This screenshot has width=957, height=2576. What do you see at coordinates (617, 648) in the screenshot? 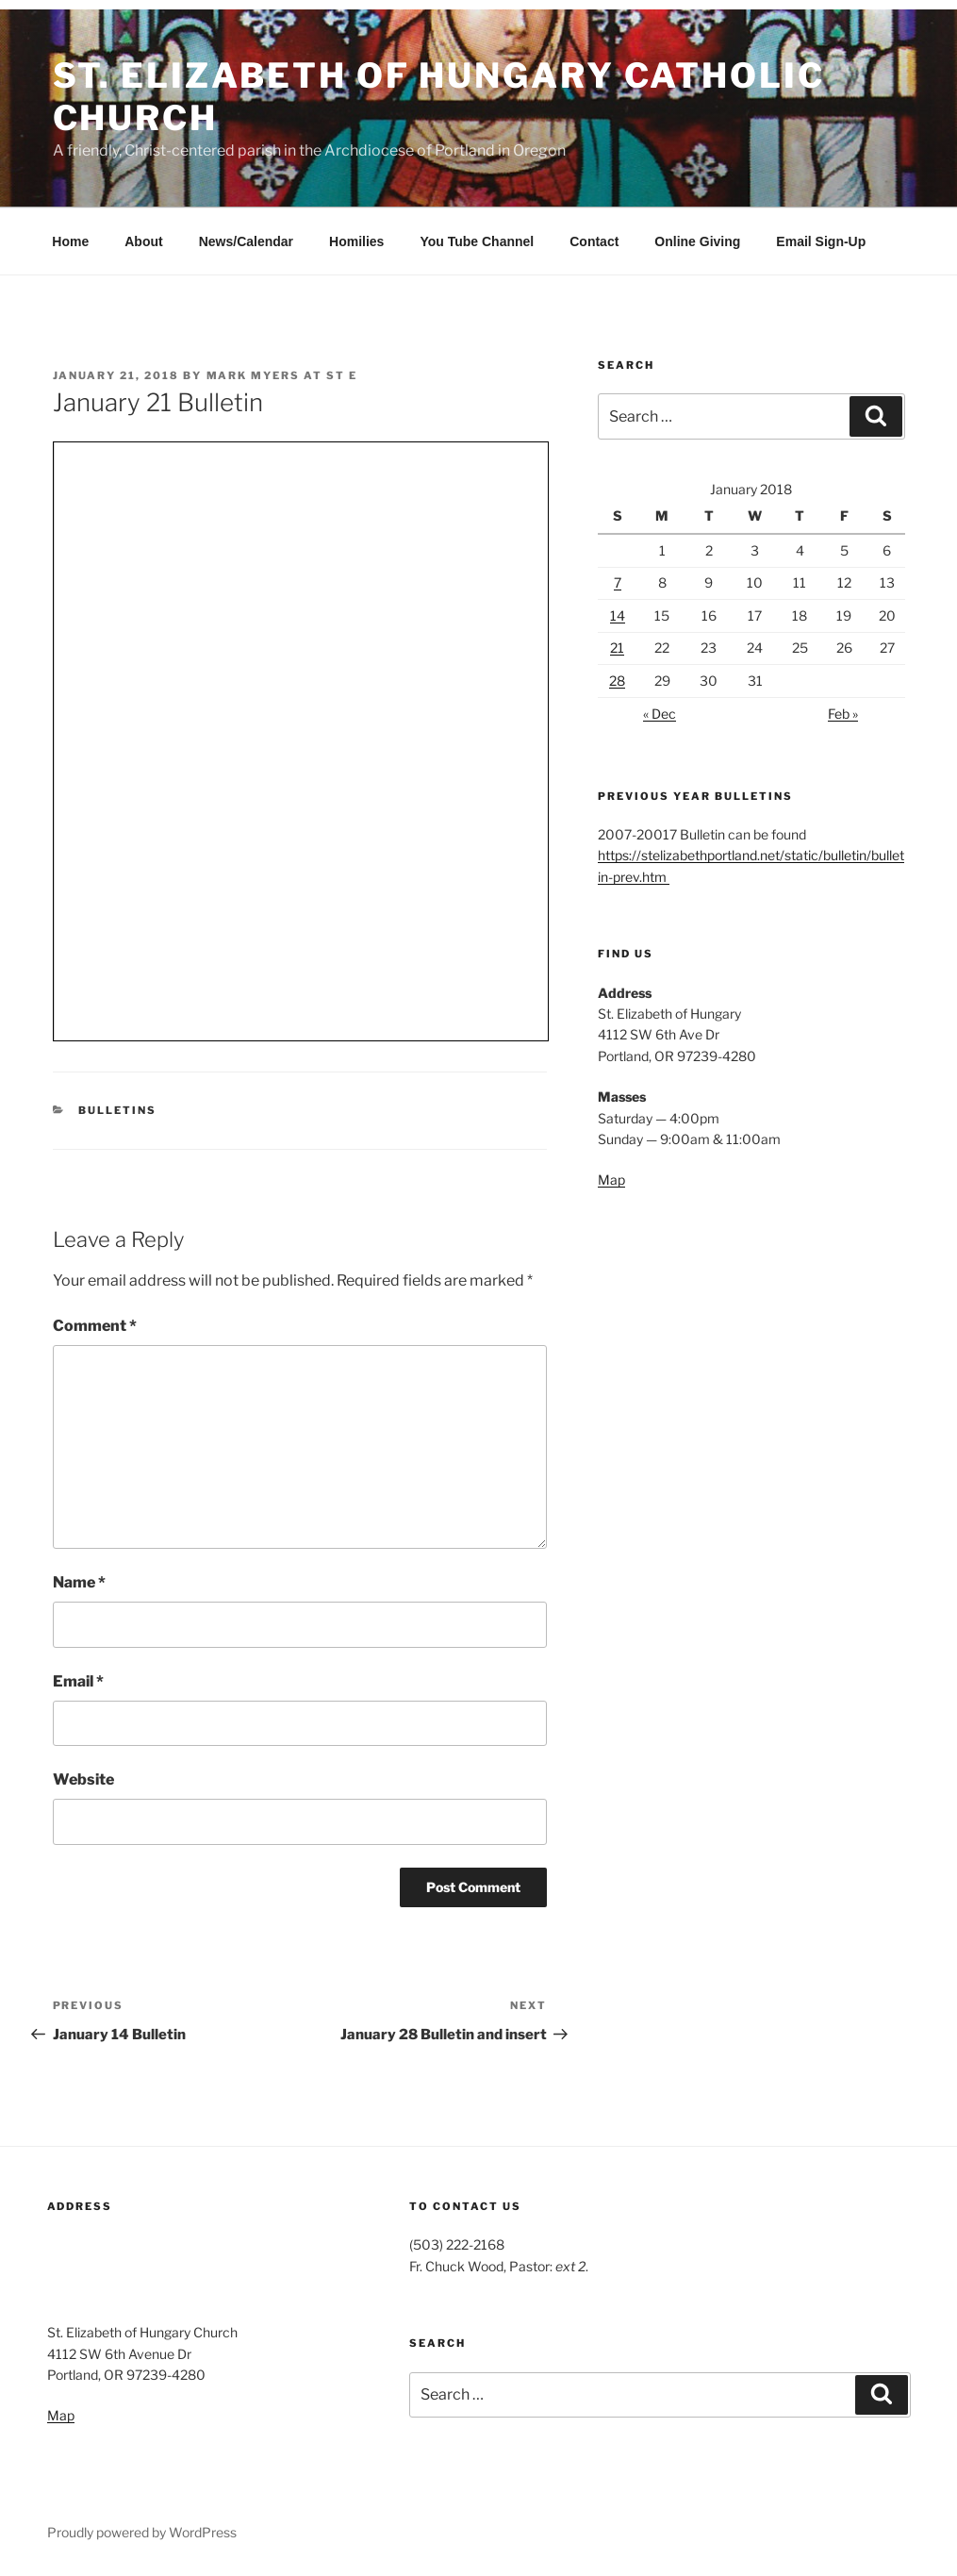
I see `21 [Posts published on January 21, 2018]` at bounding box center [617, 648].